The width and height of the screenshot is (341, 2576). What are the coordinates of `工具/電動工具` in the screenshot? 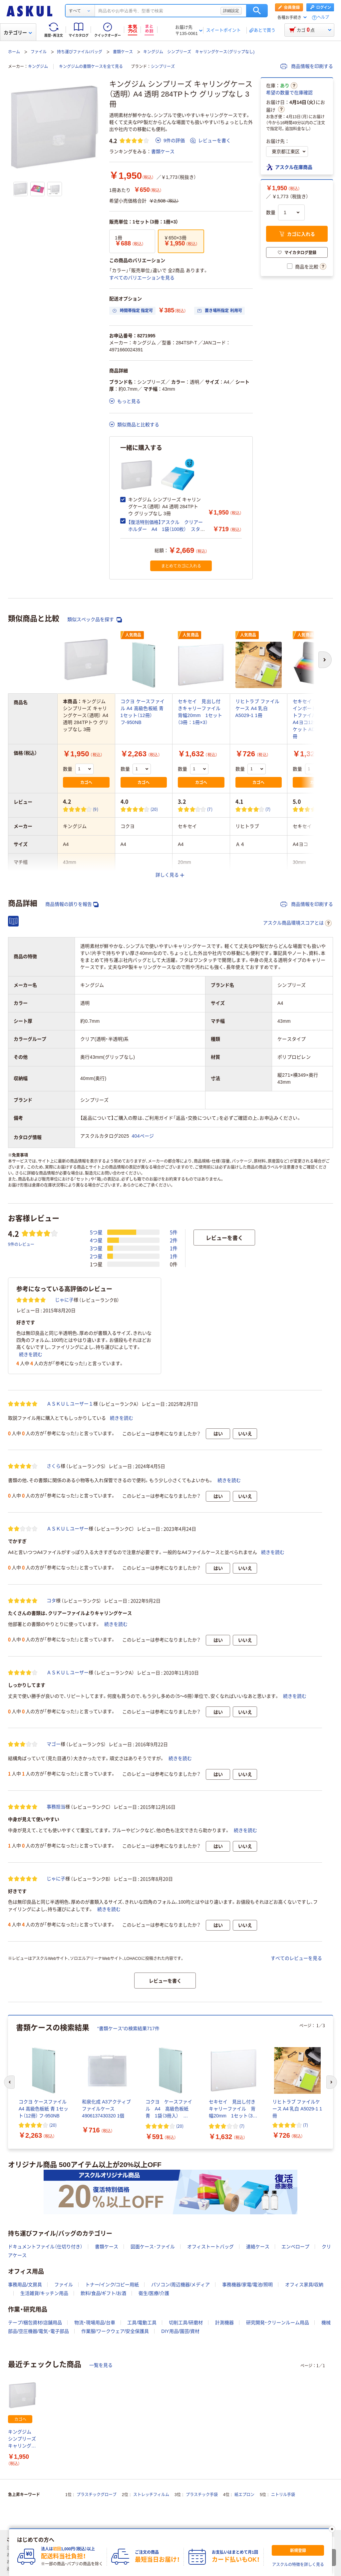 It's located at (142, 2322).